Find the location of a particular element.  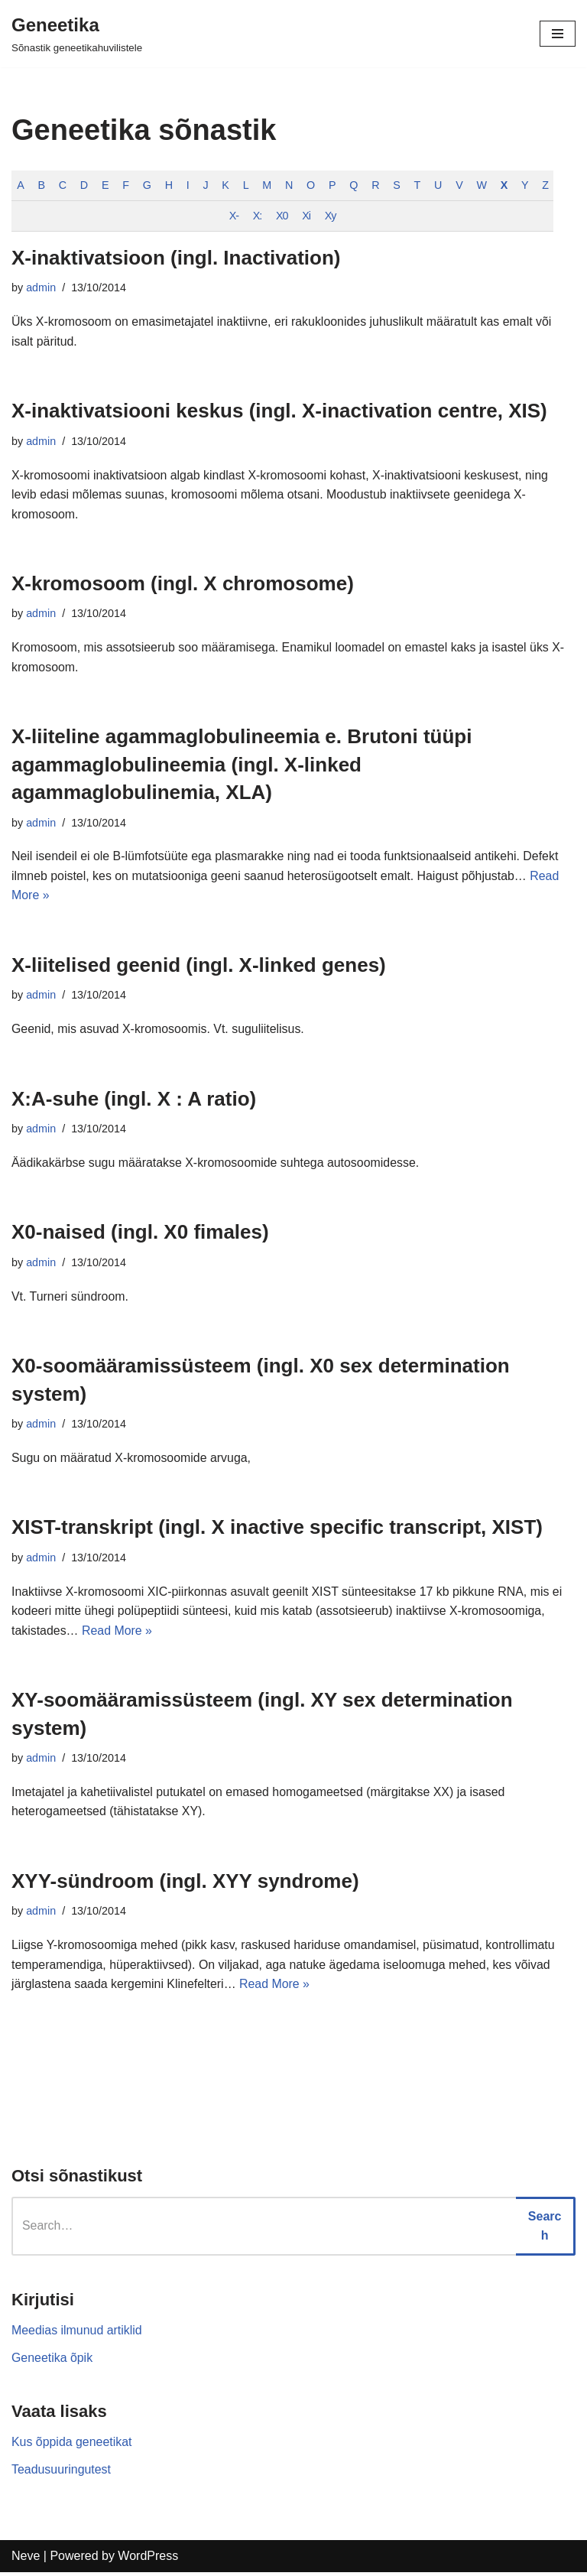

XIST-transkript (ingl. X inactive specific transcript, XIST) is located at coordinates (277, 1529).